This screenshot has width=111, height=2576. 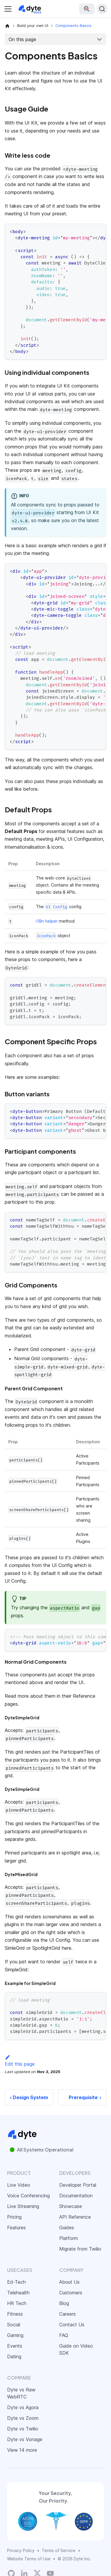 I want to click on Dating, so click(x=14, y=2356).